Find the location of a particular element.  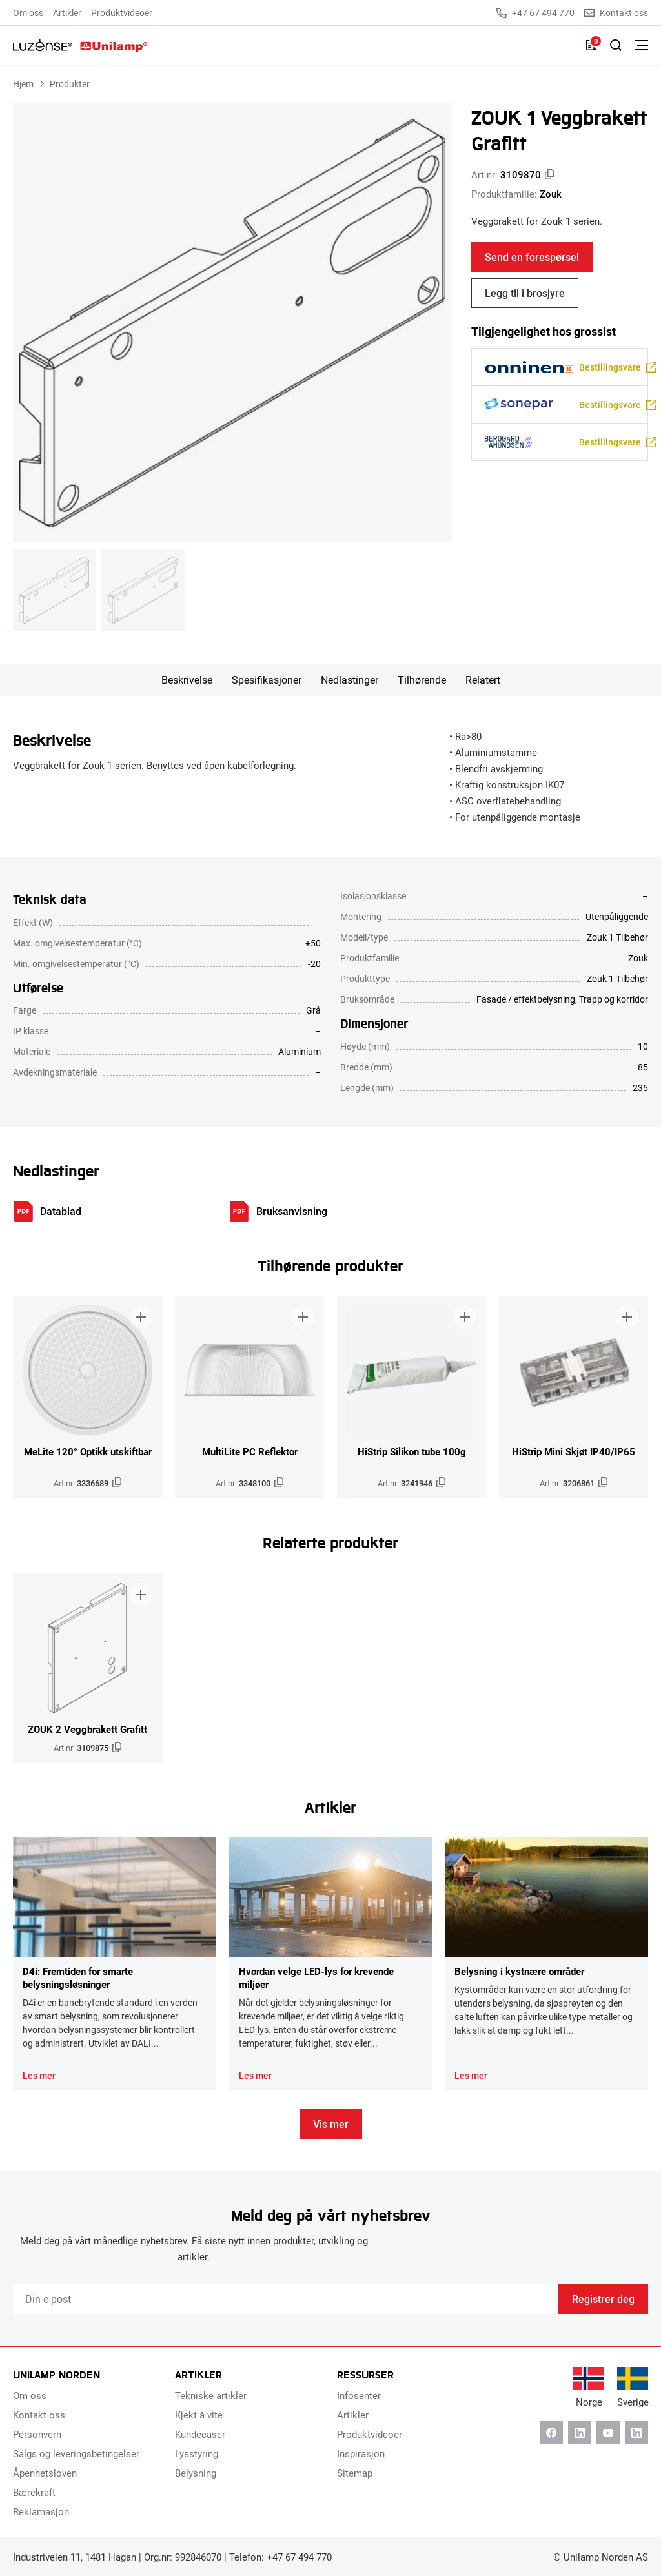

[Slå på søk] is located at coordinates (615, 45).